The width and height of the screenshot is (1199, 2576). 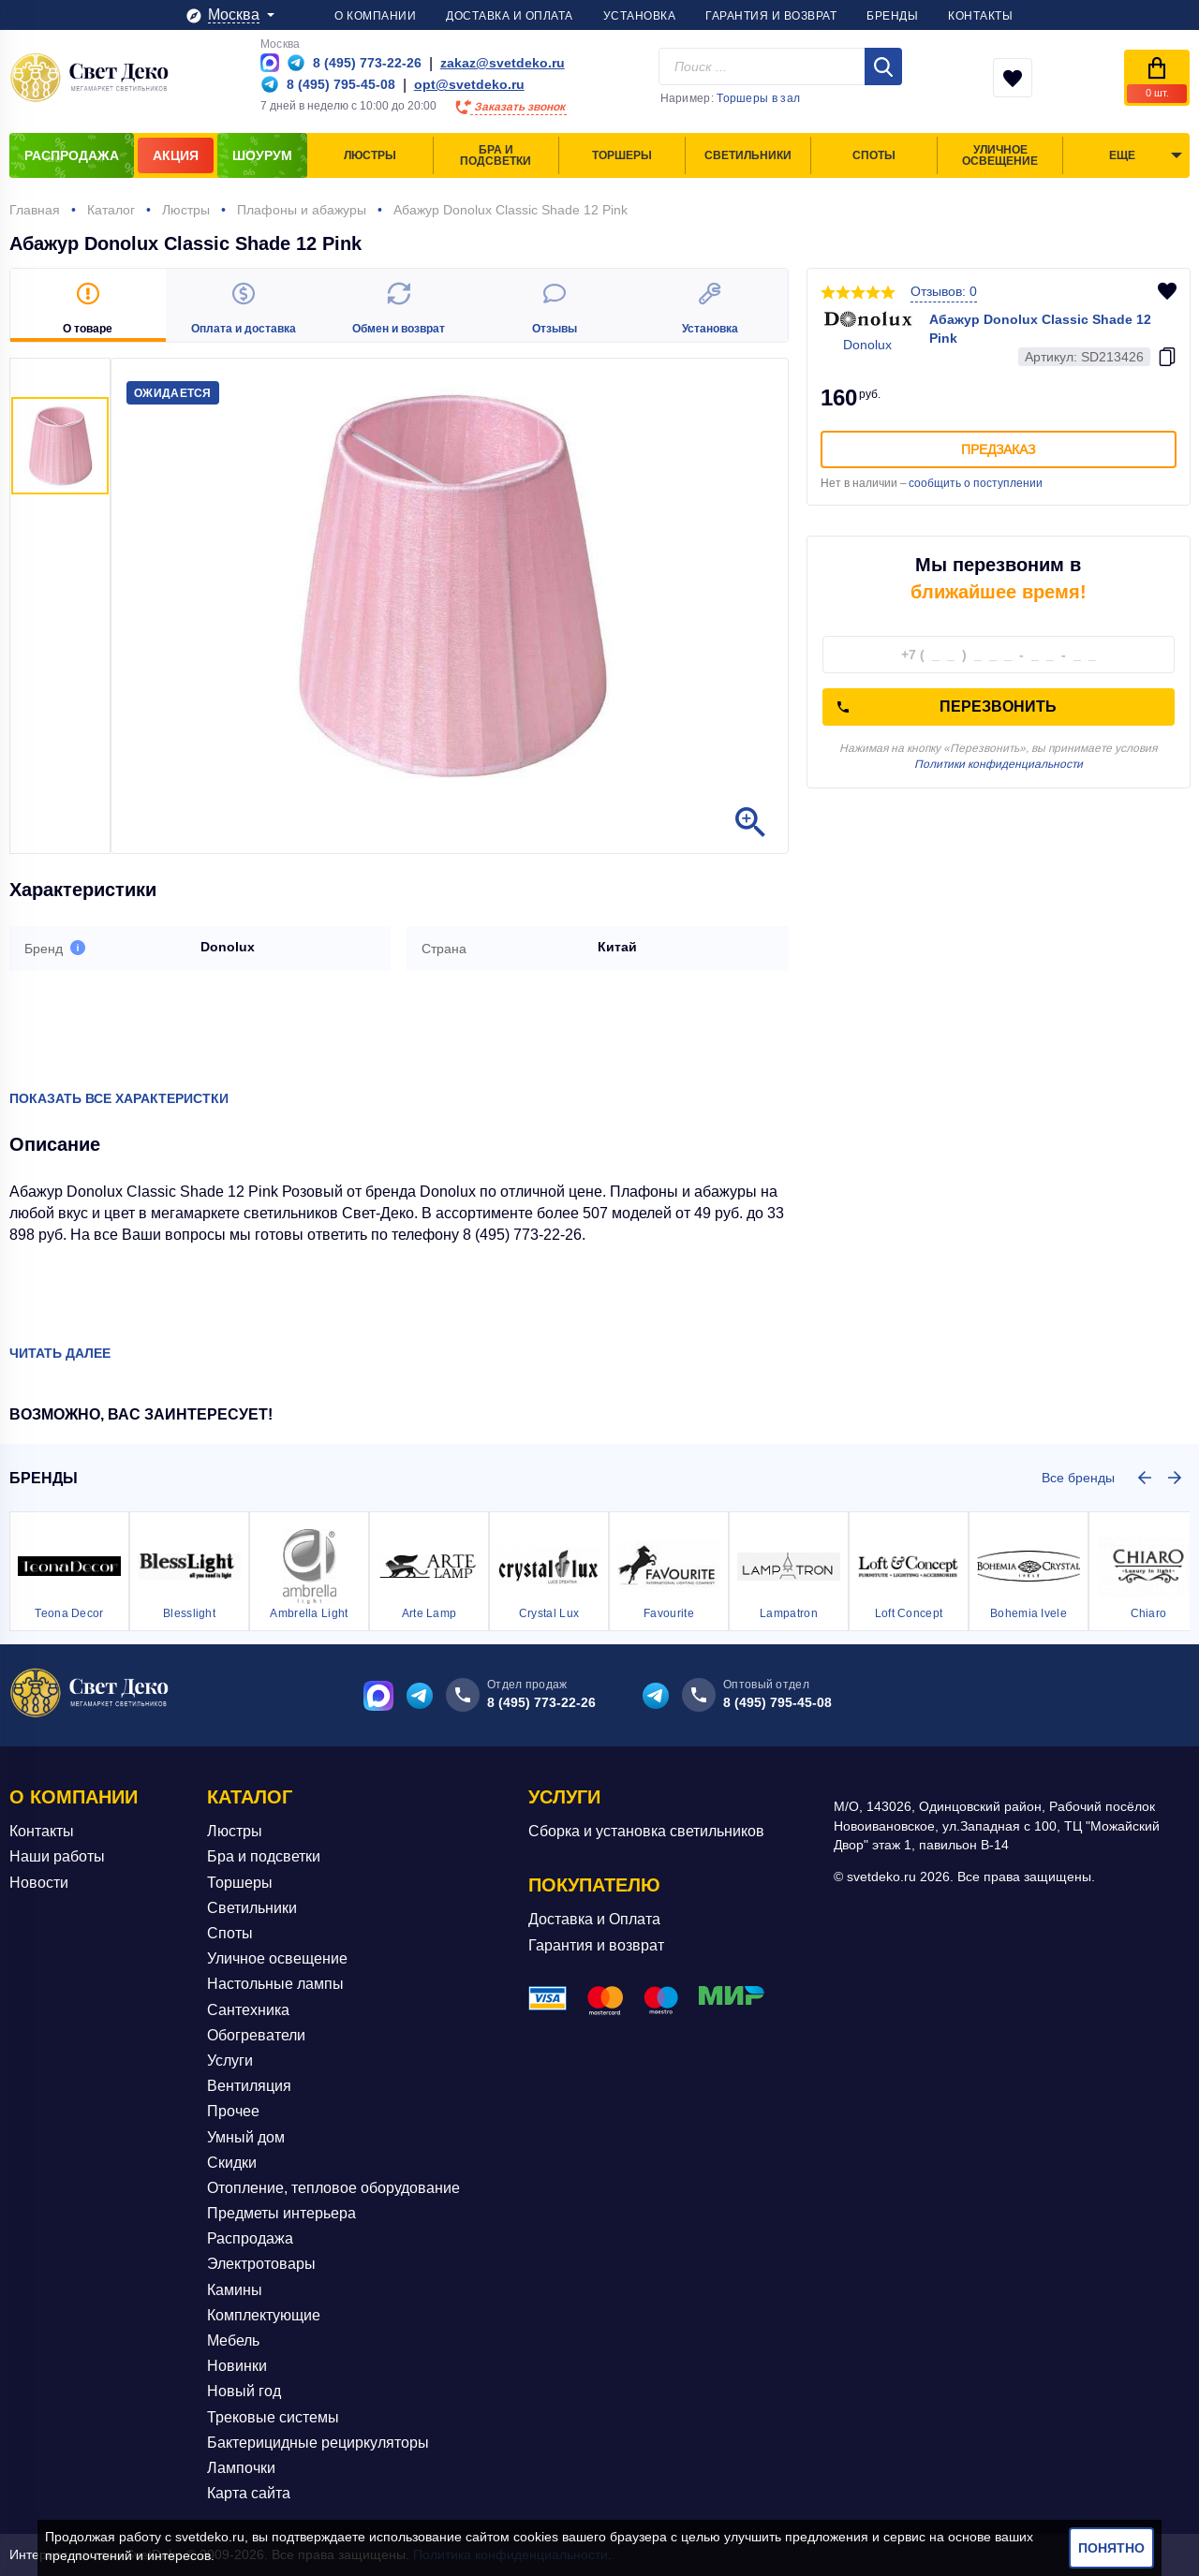 I want to click on Политики конфиденциальности, so click(x=998, y=764).